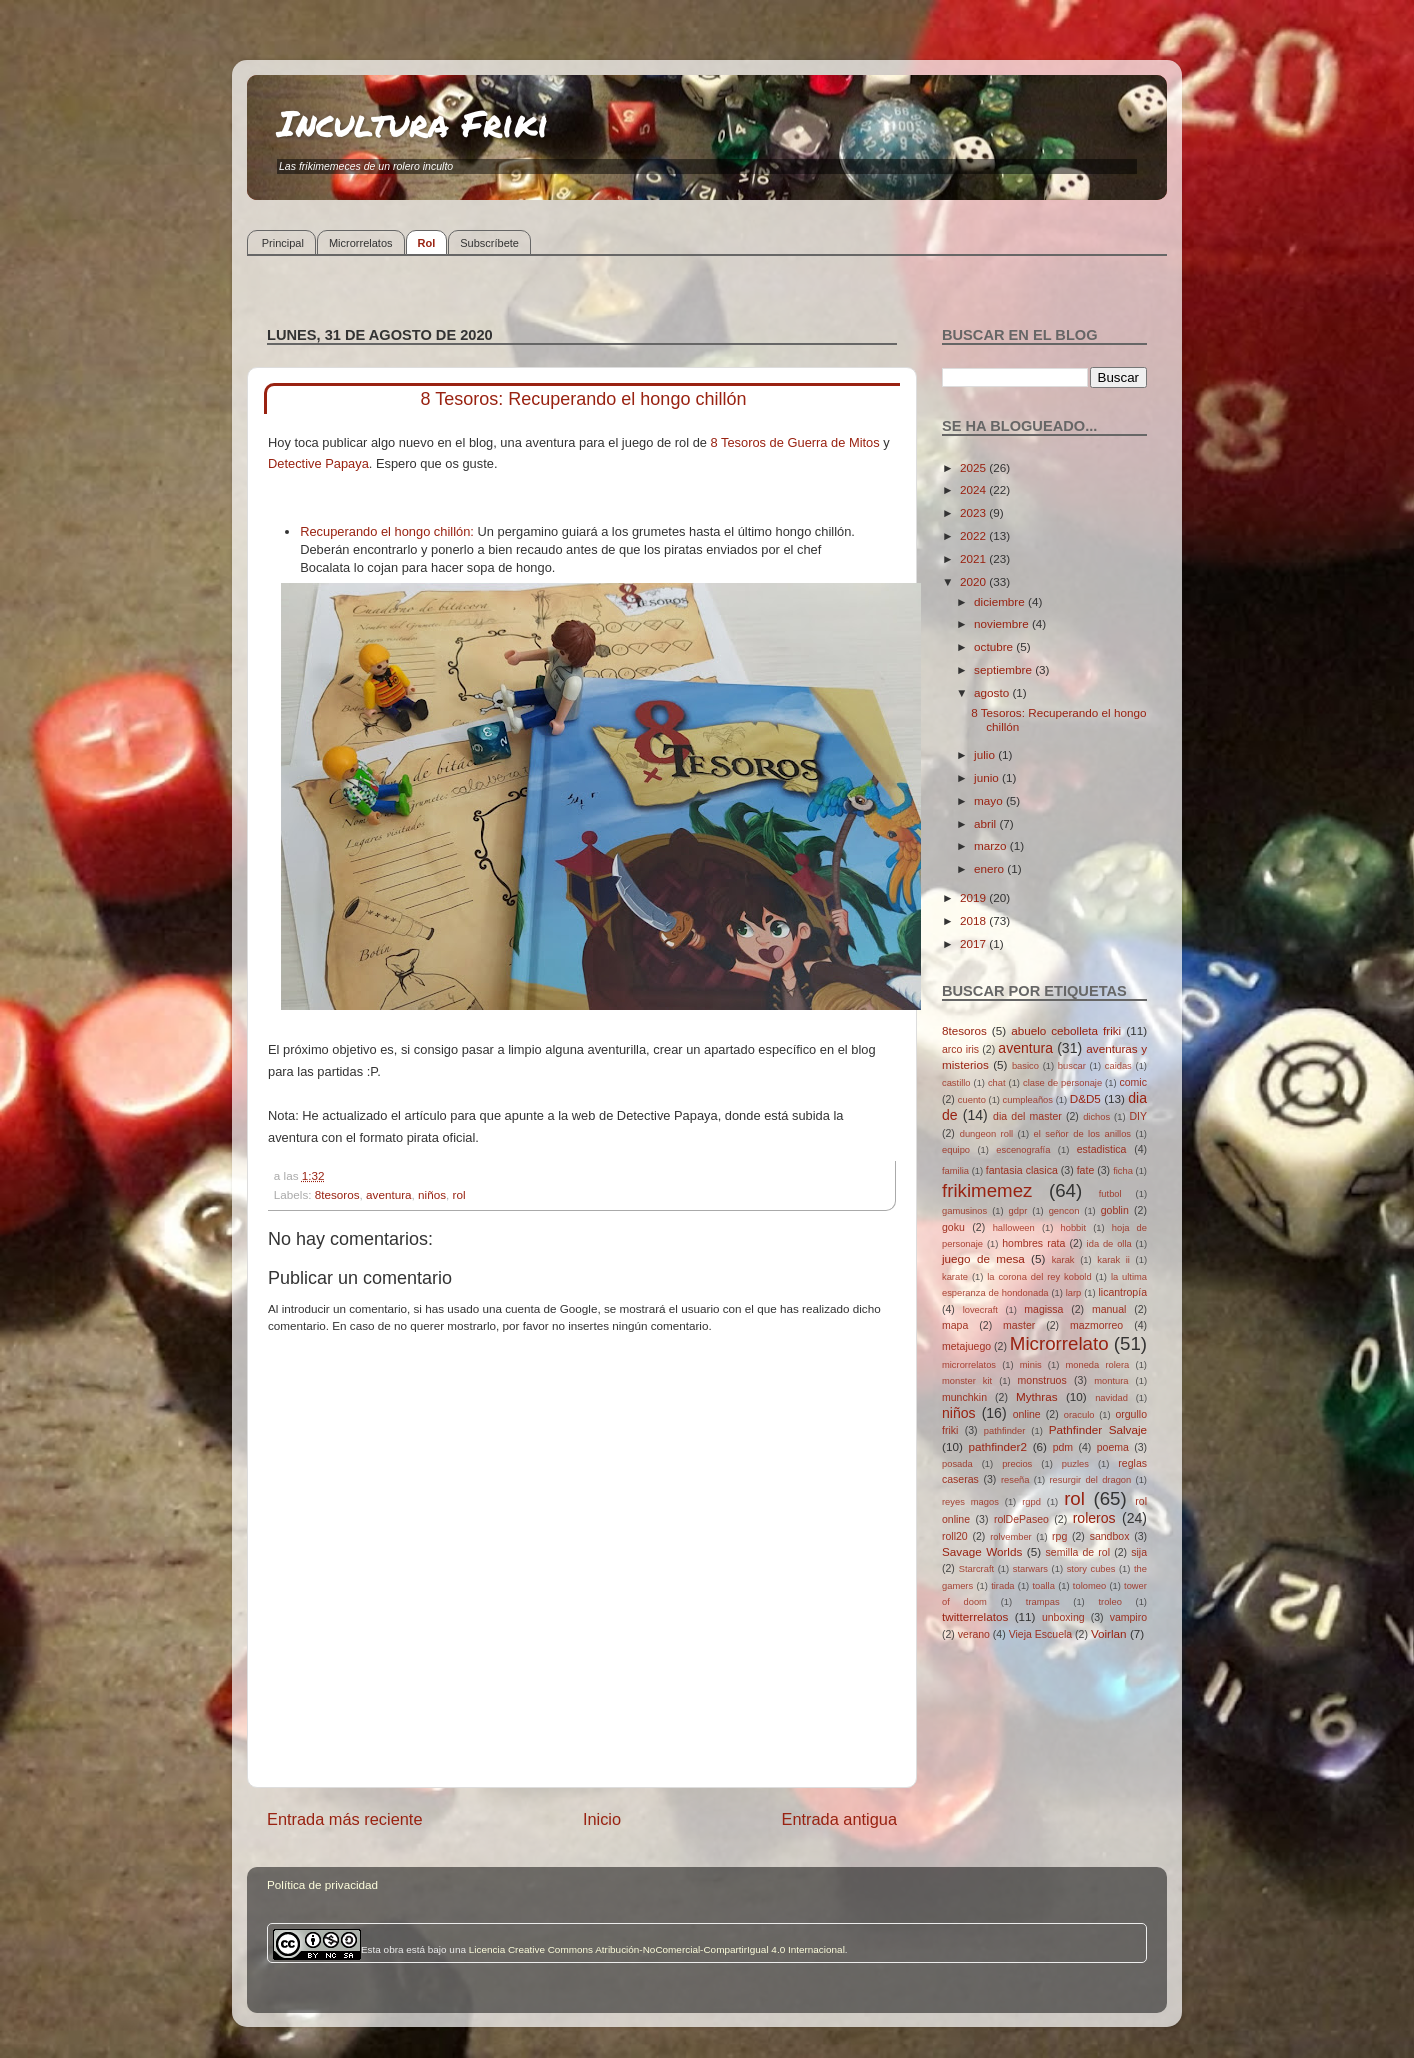 The width and height of the screenshot is (1414, 2058). Describe the element at coordinates (1096, 1325) in the screenshot. I see `mazmorreo` at that location.